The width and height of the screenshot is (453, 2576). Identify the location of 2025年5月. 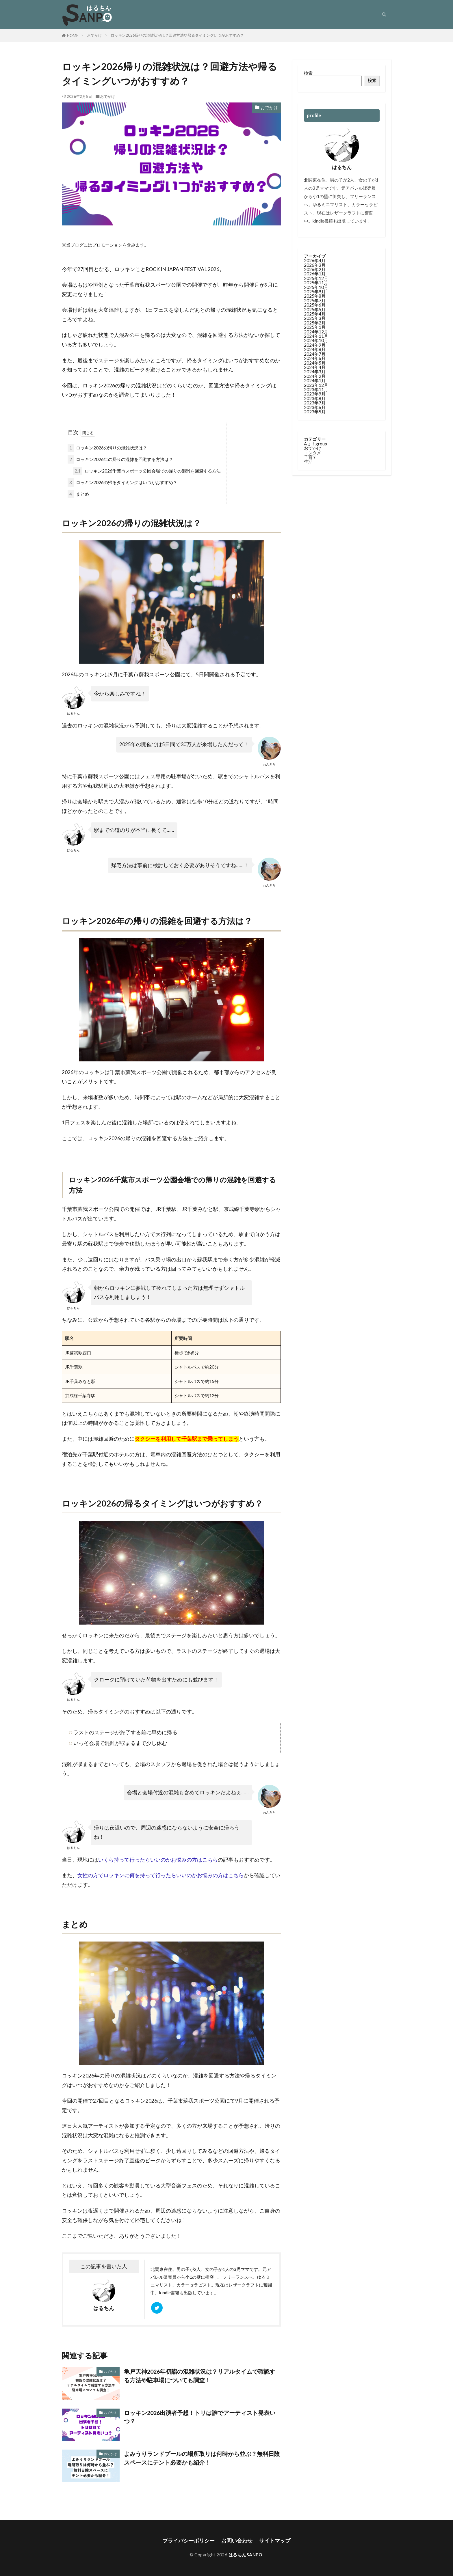
(315, 309).